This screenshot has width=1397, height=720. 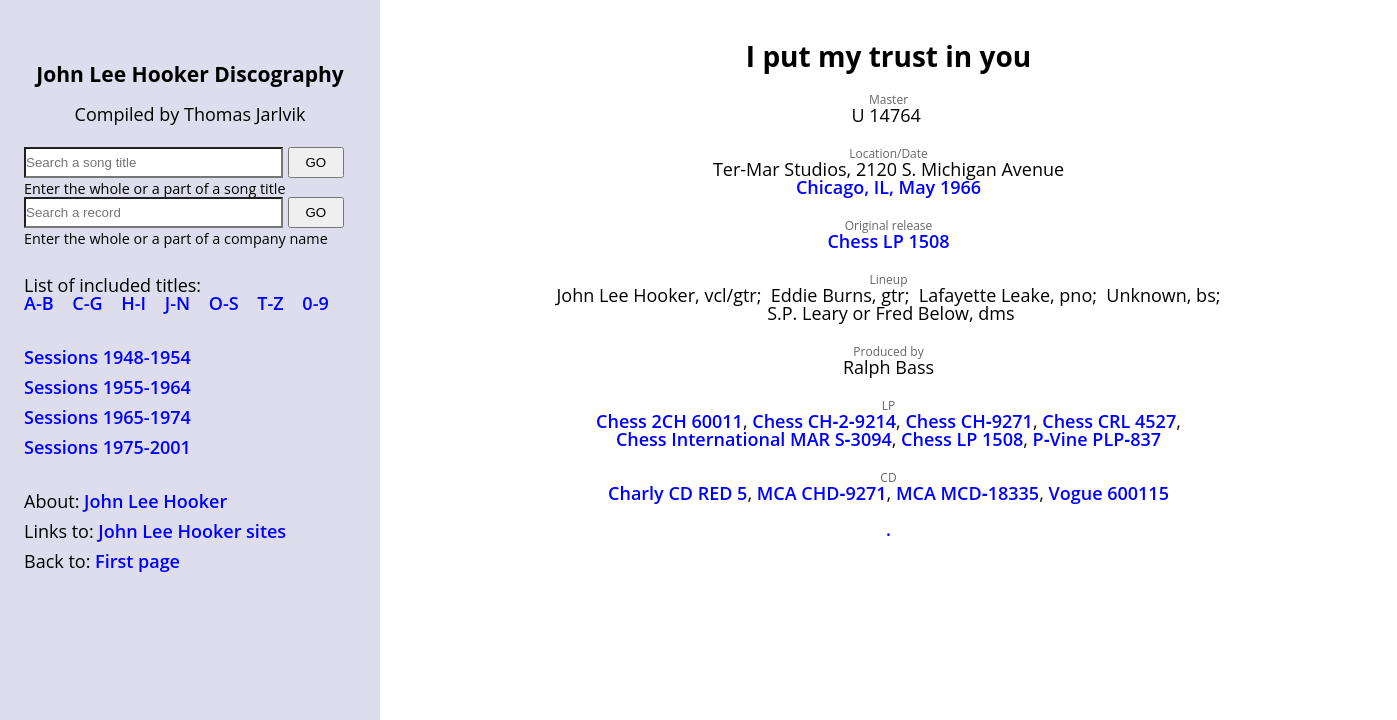 What do you see at coordinates (177, 303) in the screenshot?
I see `J-N` at bounding box center [177, 303].